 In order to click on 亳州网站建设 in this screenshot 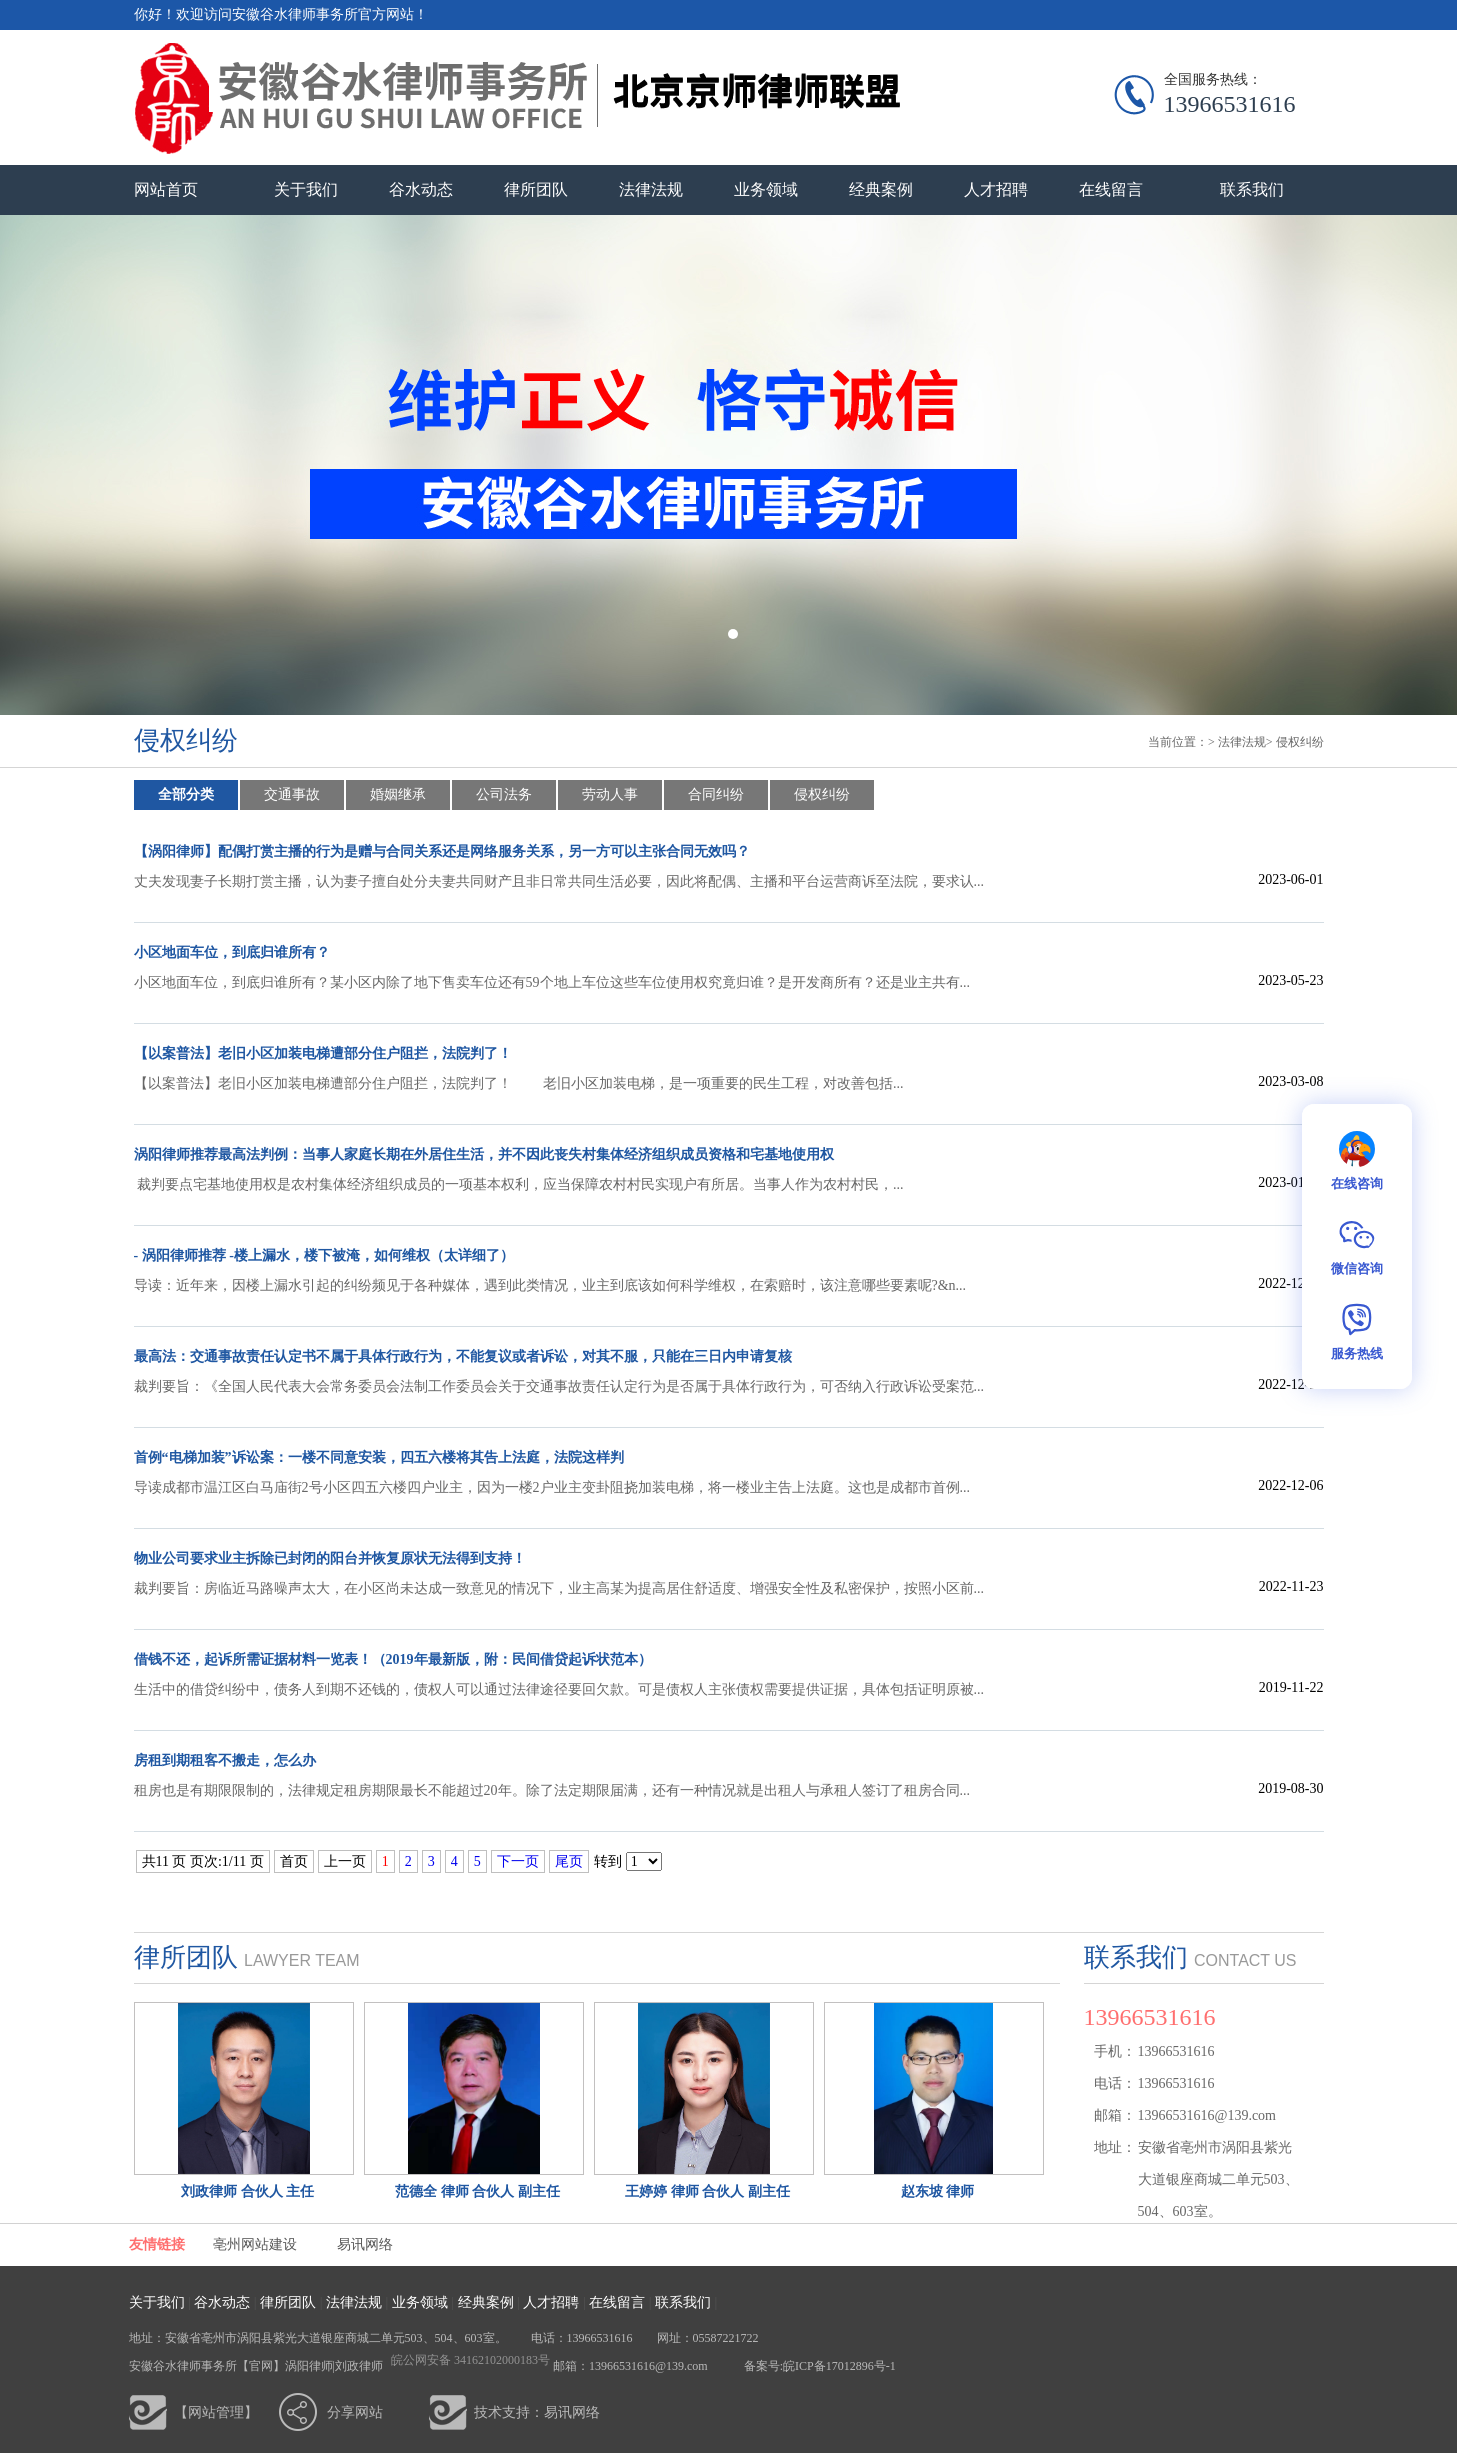, I will do `click(255, 2244)`.